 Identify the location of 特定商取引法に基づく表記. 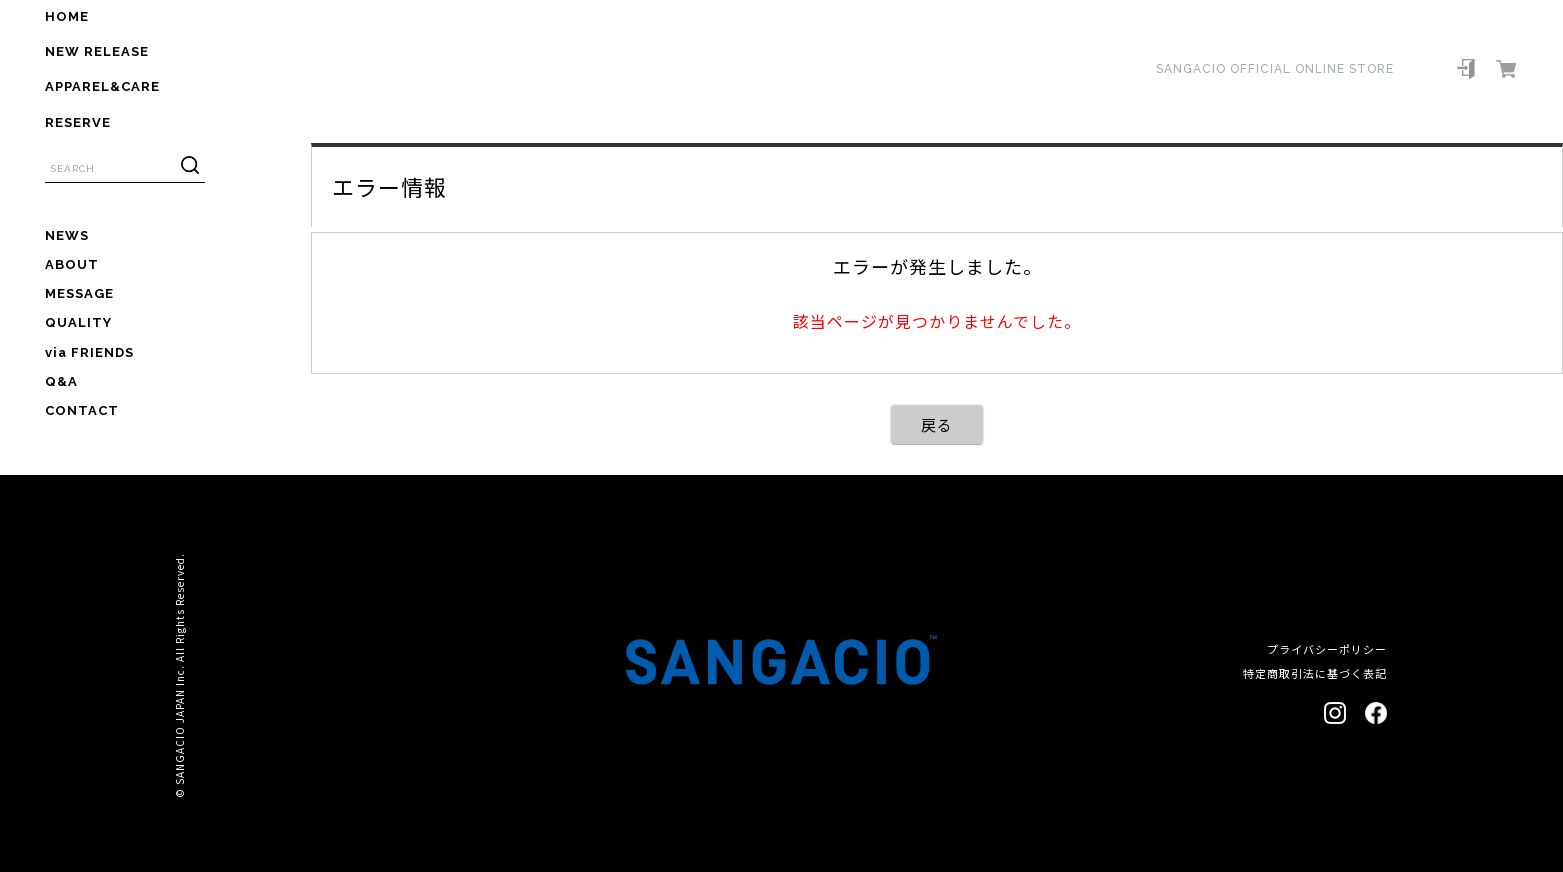
(1315, 673).